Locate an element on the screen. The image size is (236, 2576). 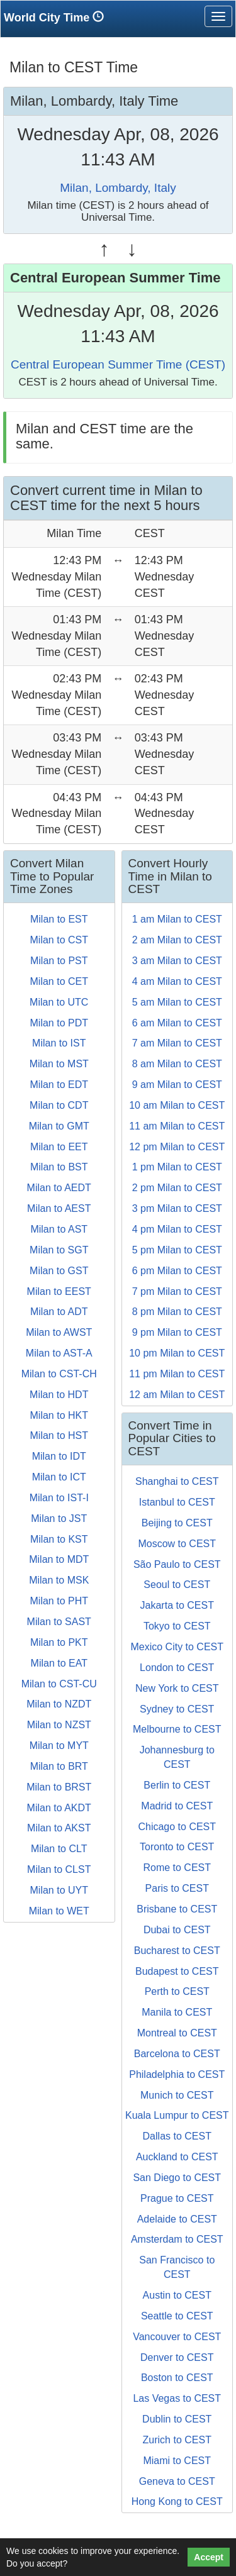
Milan to GMT is located at coordinates (59, 1126).